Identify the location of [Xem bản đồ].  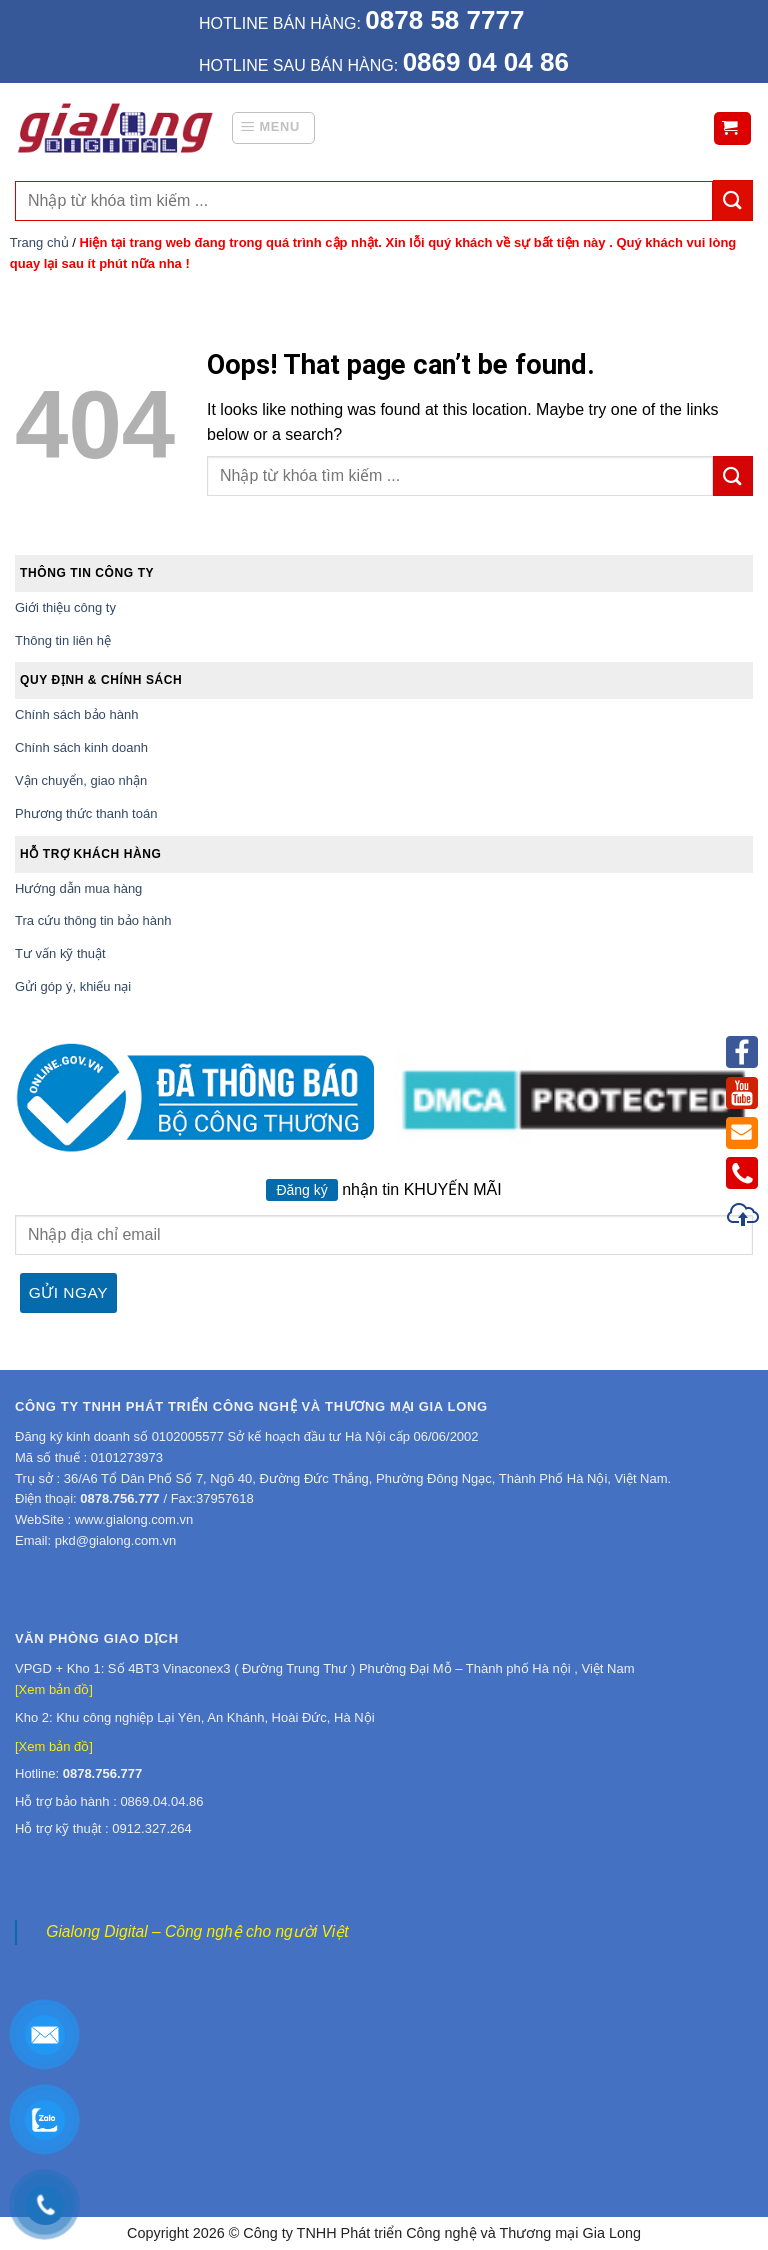
(54, 1689).